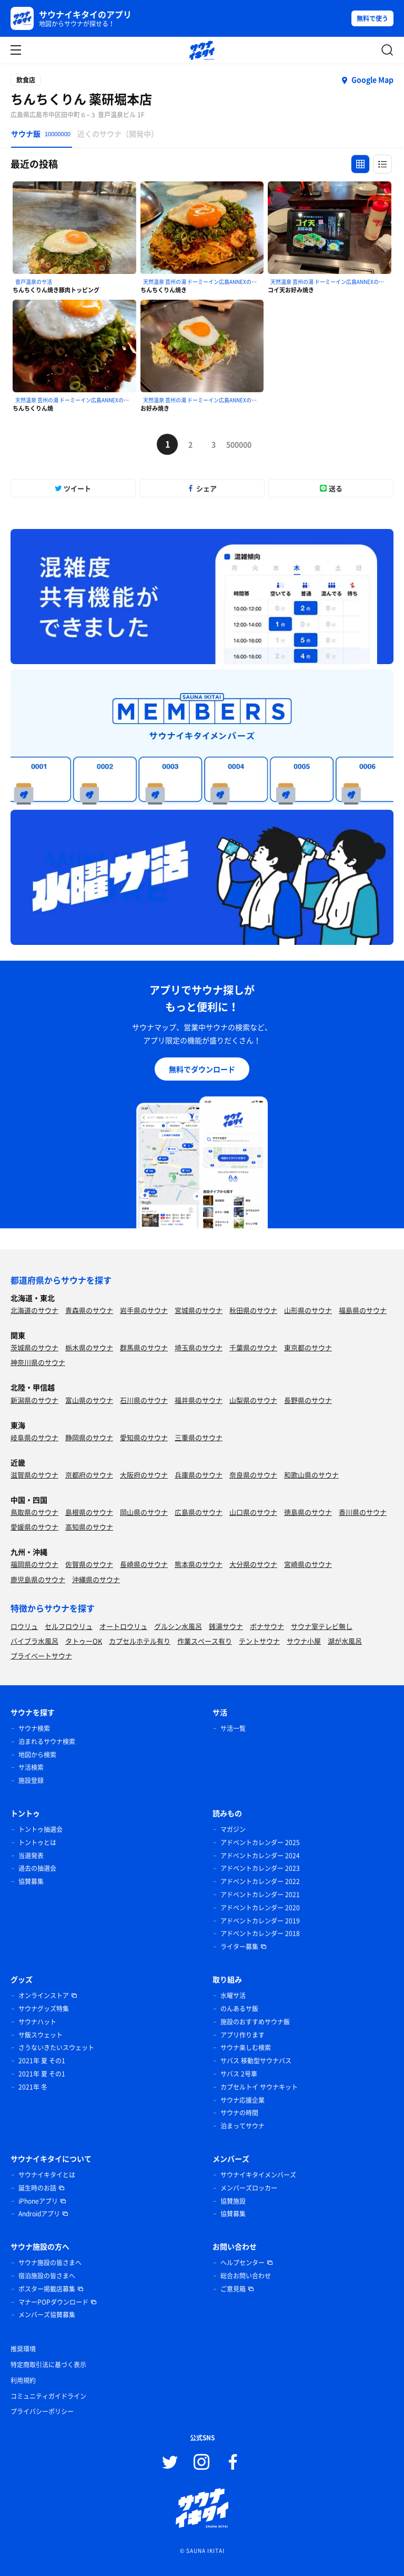 This screenshot has height=2576, width=404. What do you see at coordinates (56, 2047) in the screenshot?
I see `さうないきたいスウェット` at bounding box center [56, 2047].